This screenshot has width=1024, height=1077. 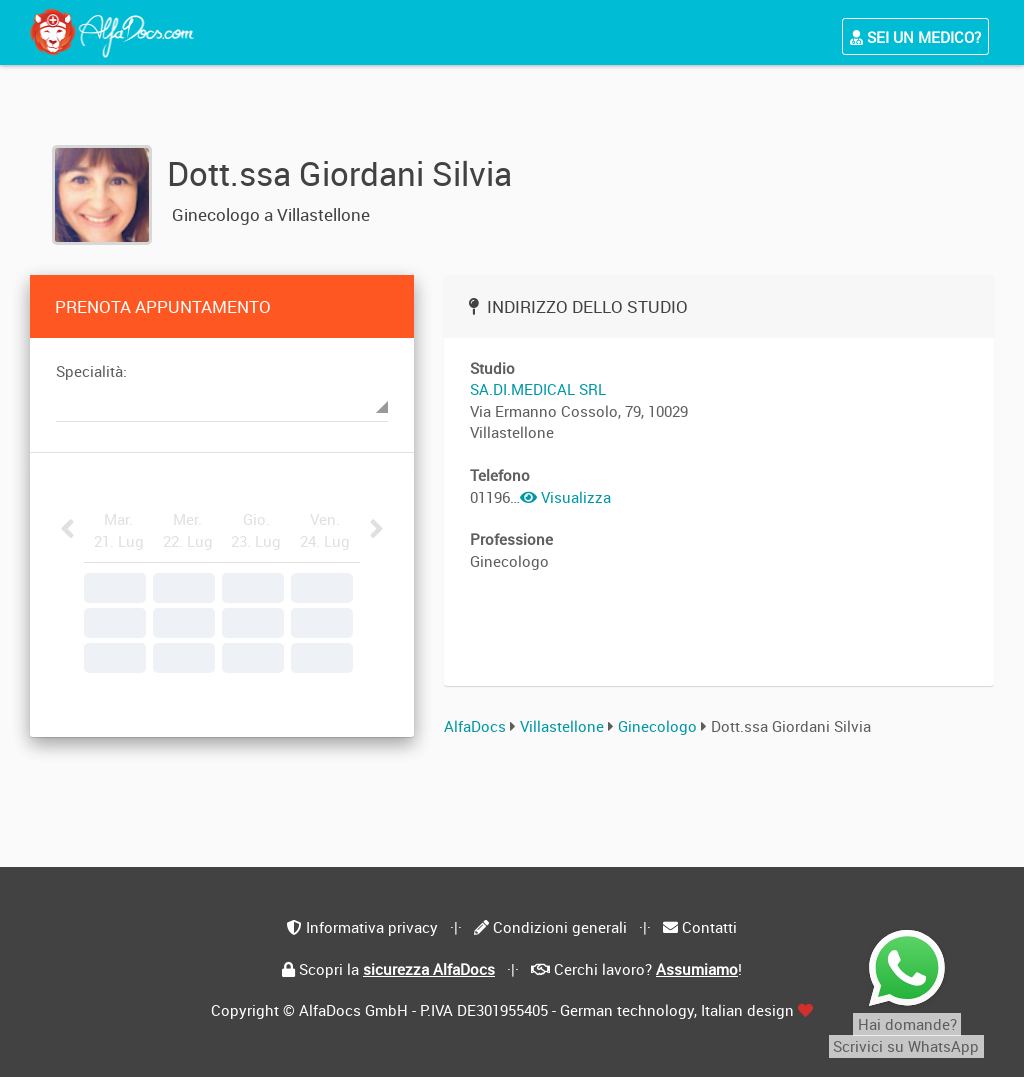 What do you see at coordinates (475, 726) in the screenshot?
I see `AlfaDocs` at bounding box center [475, 726].